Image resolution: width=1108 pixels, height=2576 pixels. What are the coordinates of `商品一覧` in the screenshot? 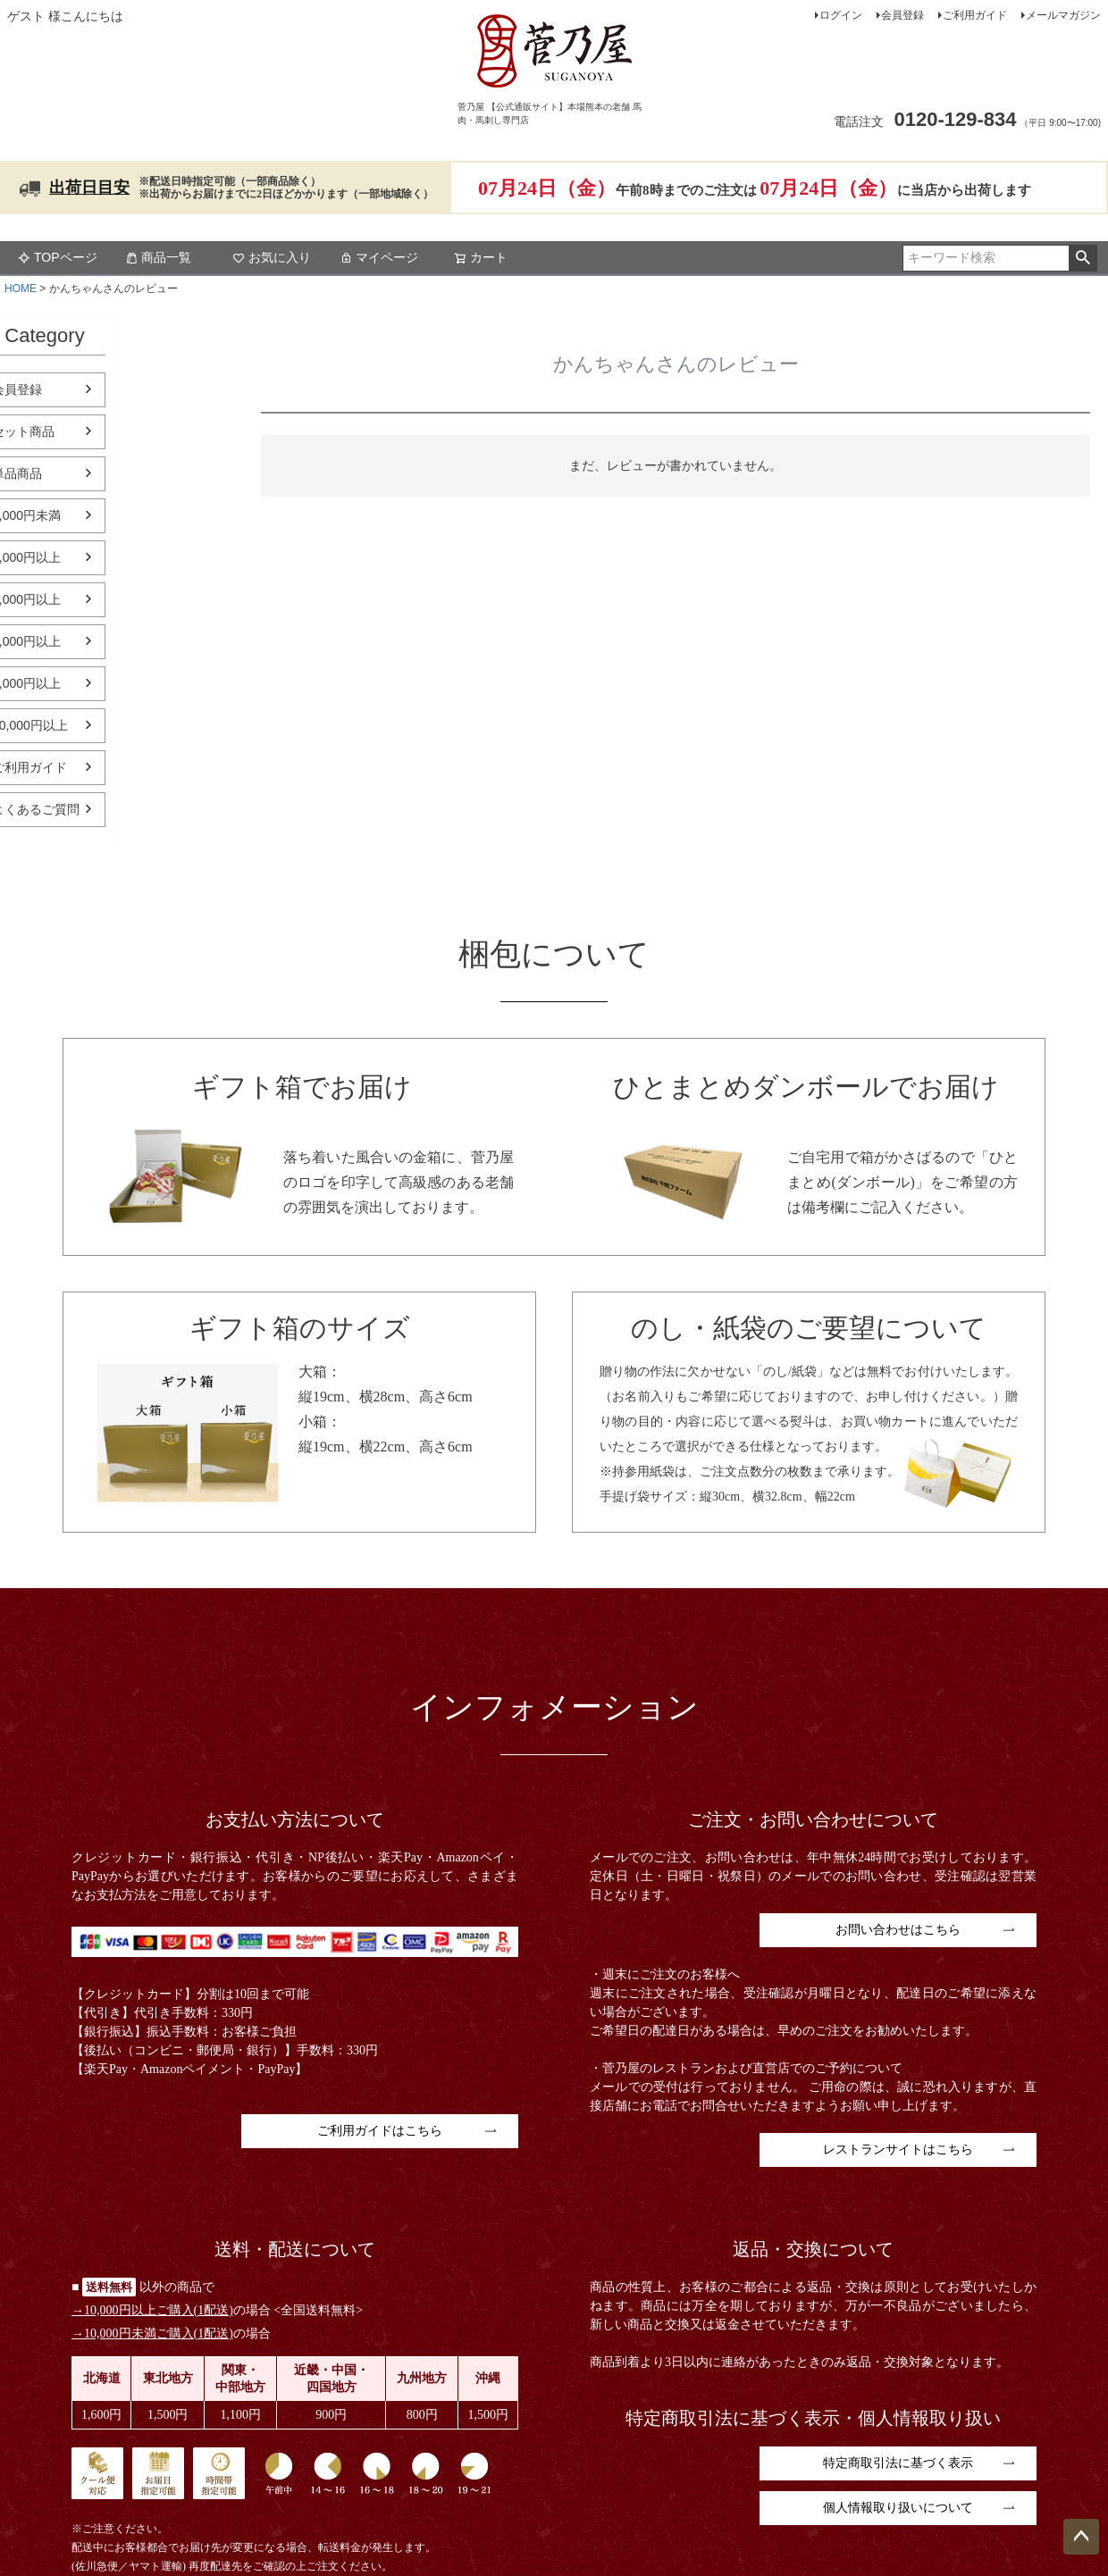 It's located at (158, 257).